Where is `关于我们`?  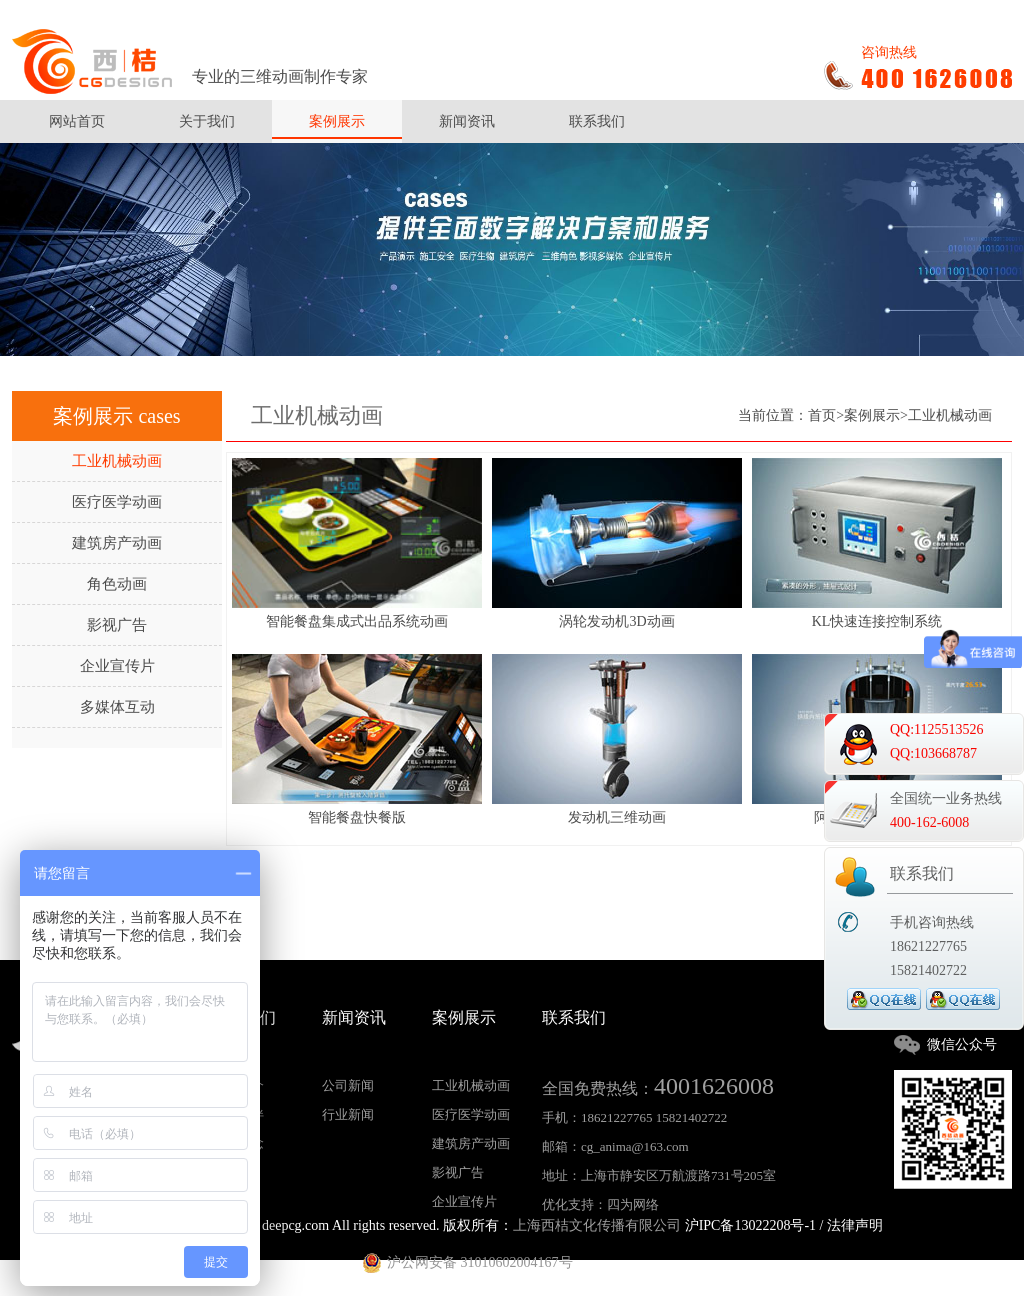
关于我们 is located at coordinates (207, 121).